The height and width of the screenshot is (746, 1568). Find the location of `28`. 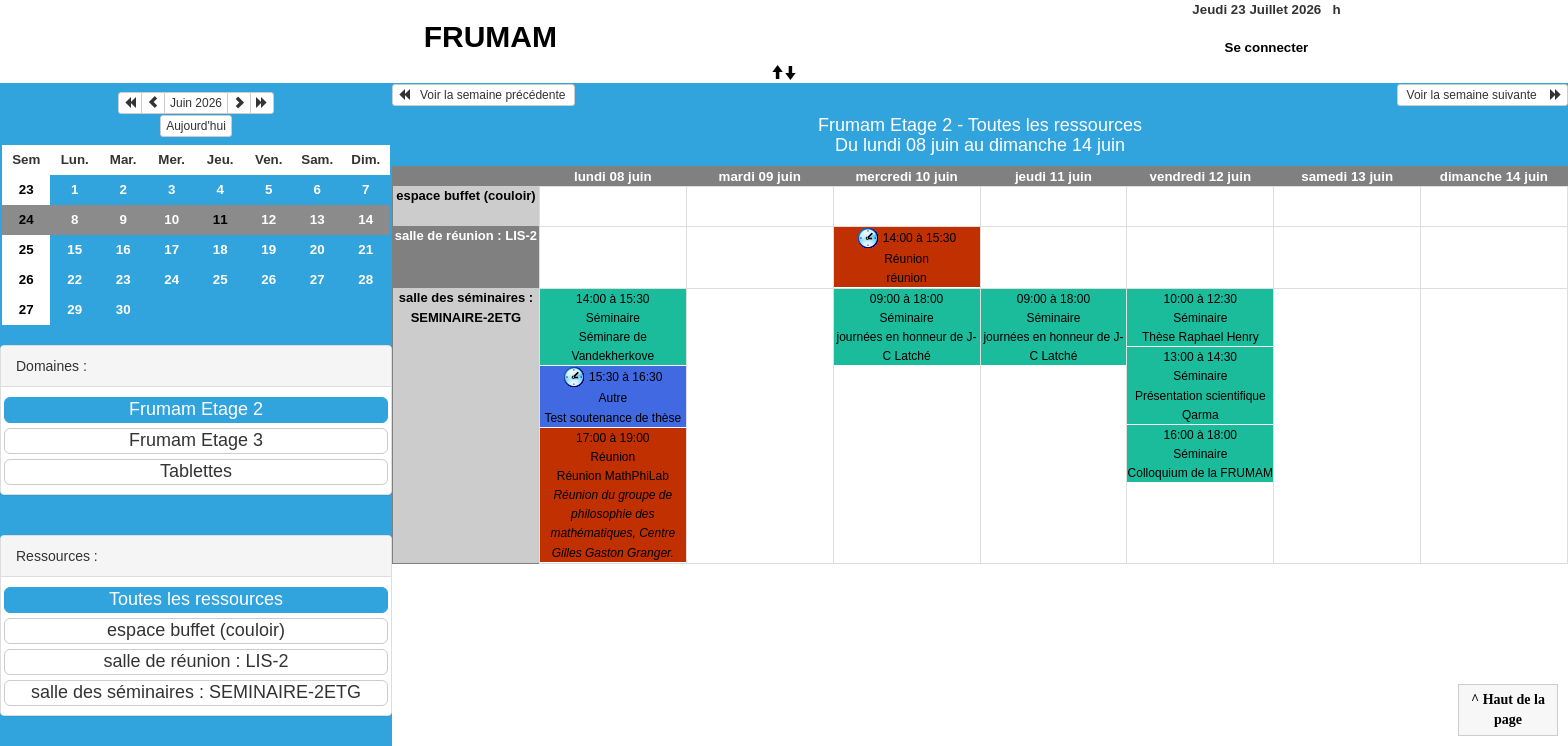

28 is located at coordinates (365, 279).